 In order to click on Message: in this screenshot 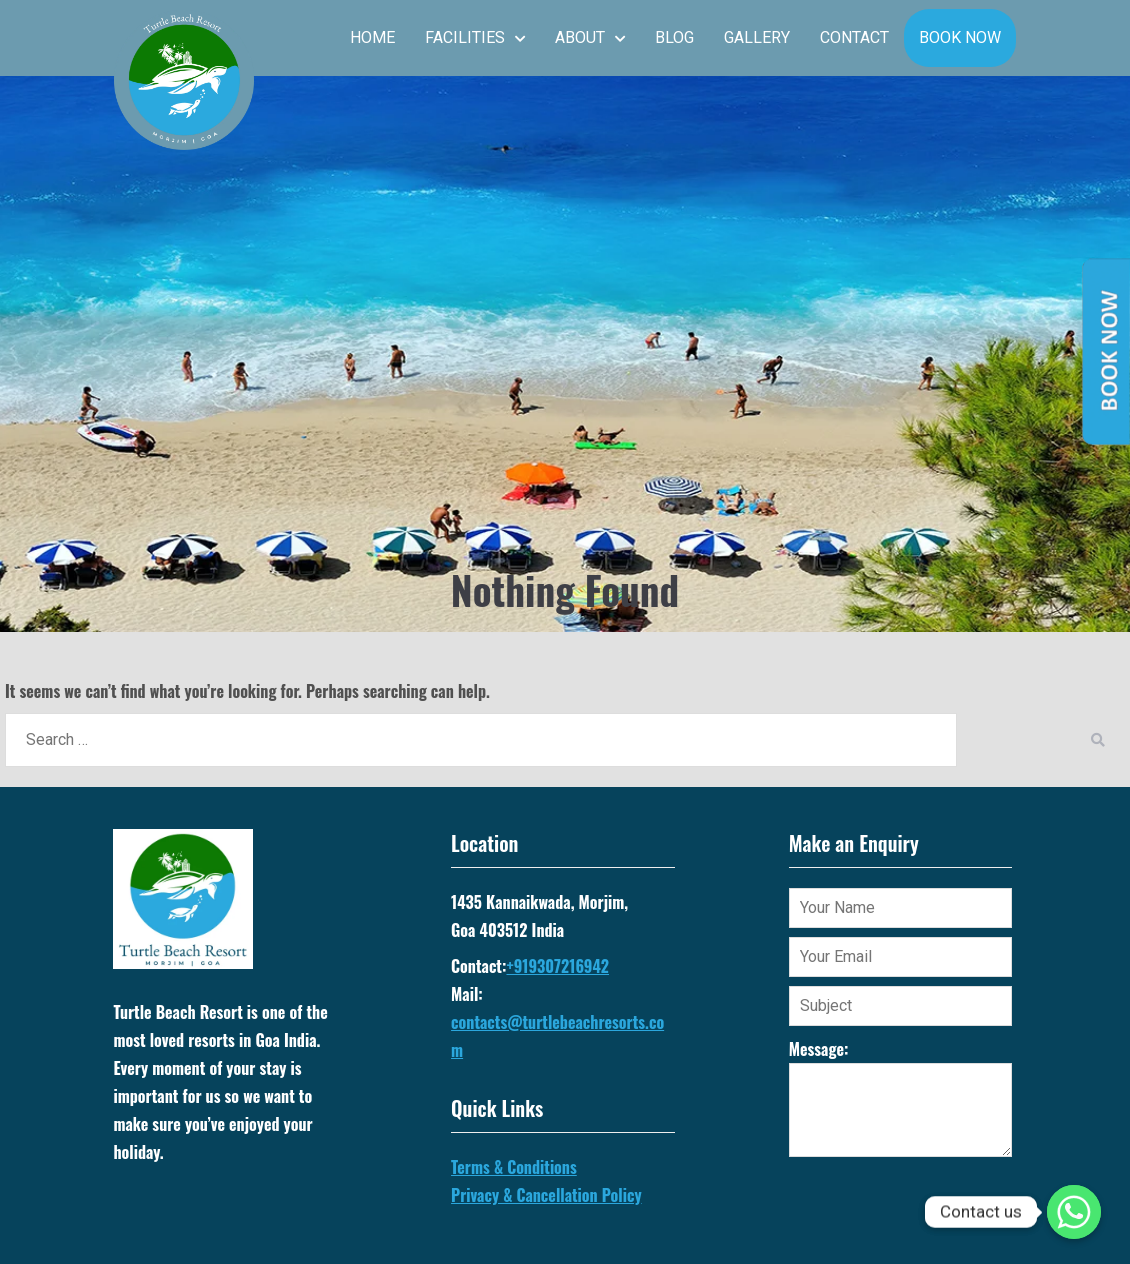, I will do `click(901, 1097)`.